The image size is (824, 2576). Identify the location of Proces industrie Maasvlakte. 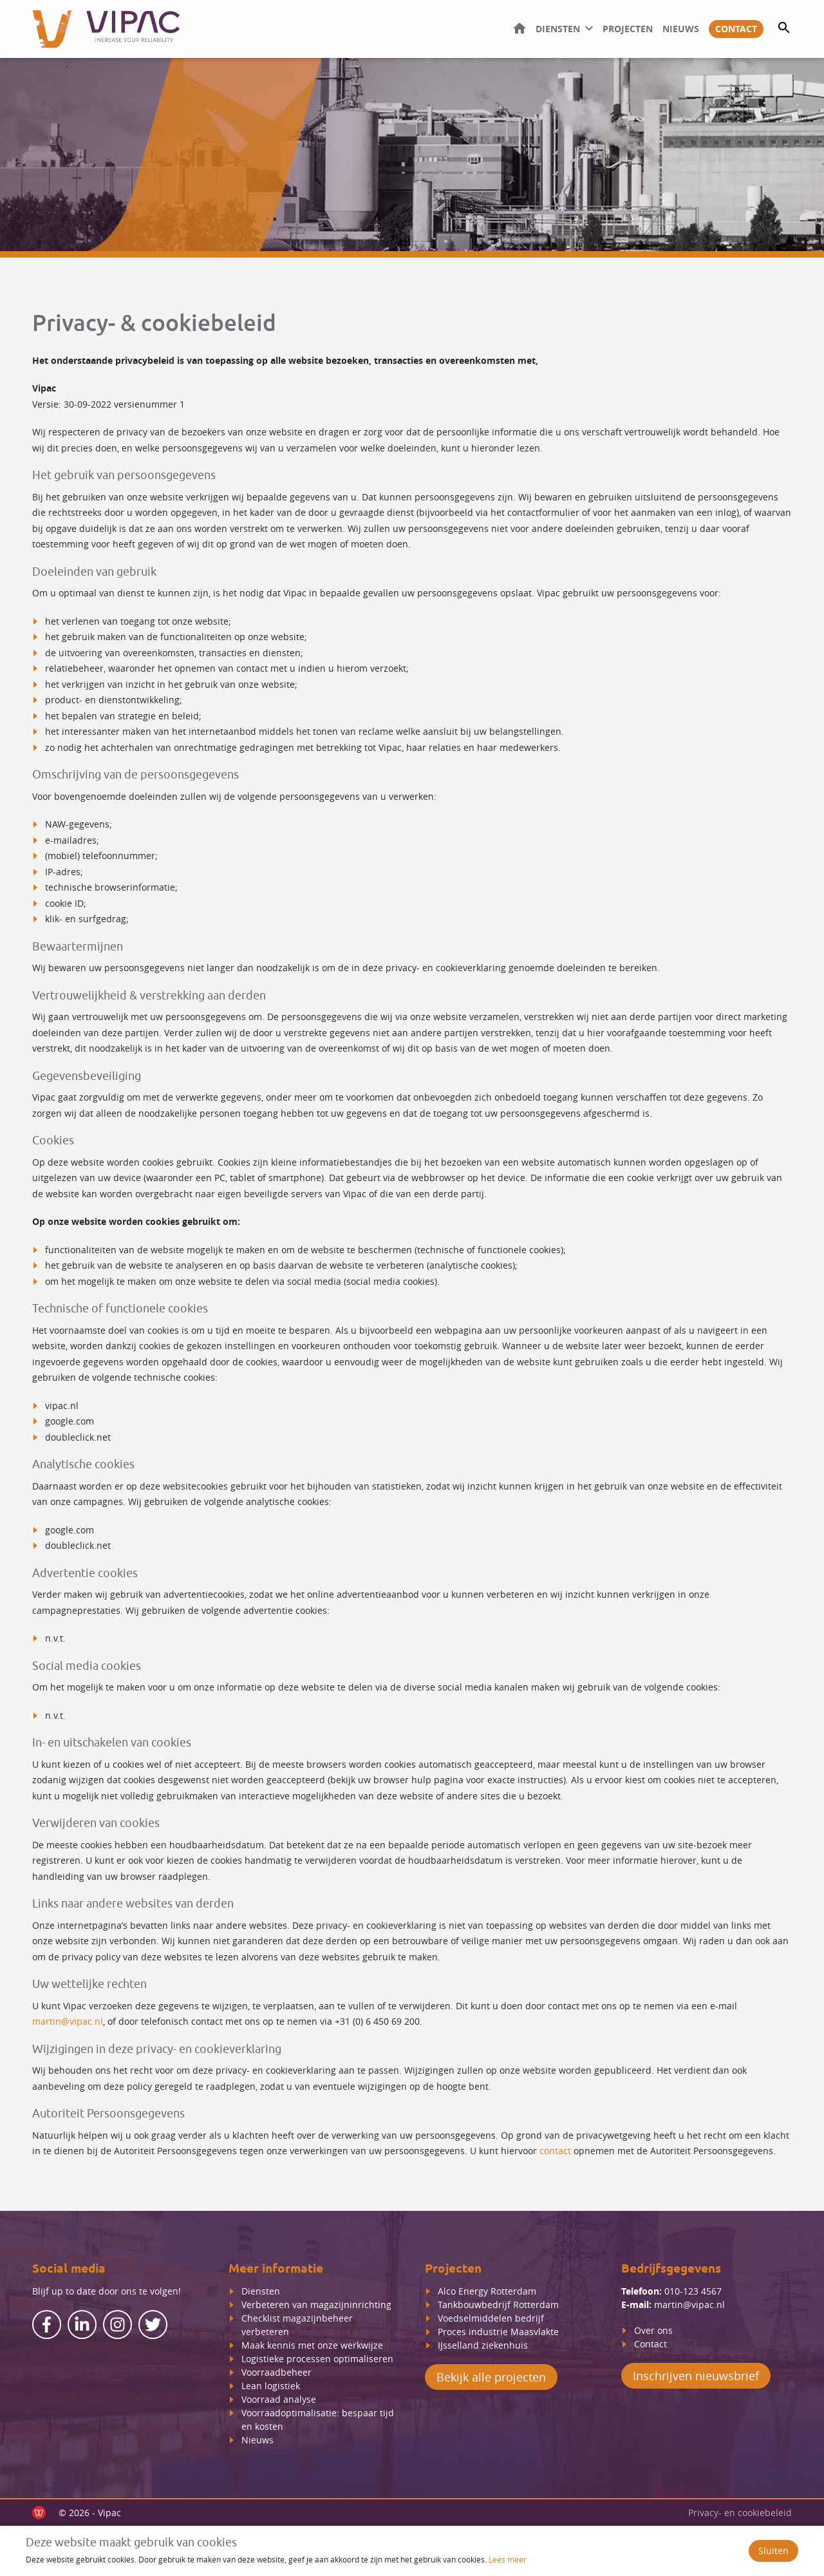
(498, 2331).